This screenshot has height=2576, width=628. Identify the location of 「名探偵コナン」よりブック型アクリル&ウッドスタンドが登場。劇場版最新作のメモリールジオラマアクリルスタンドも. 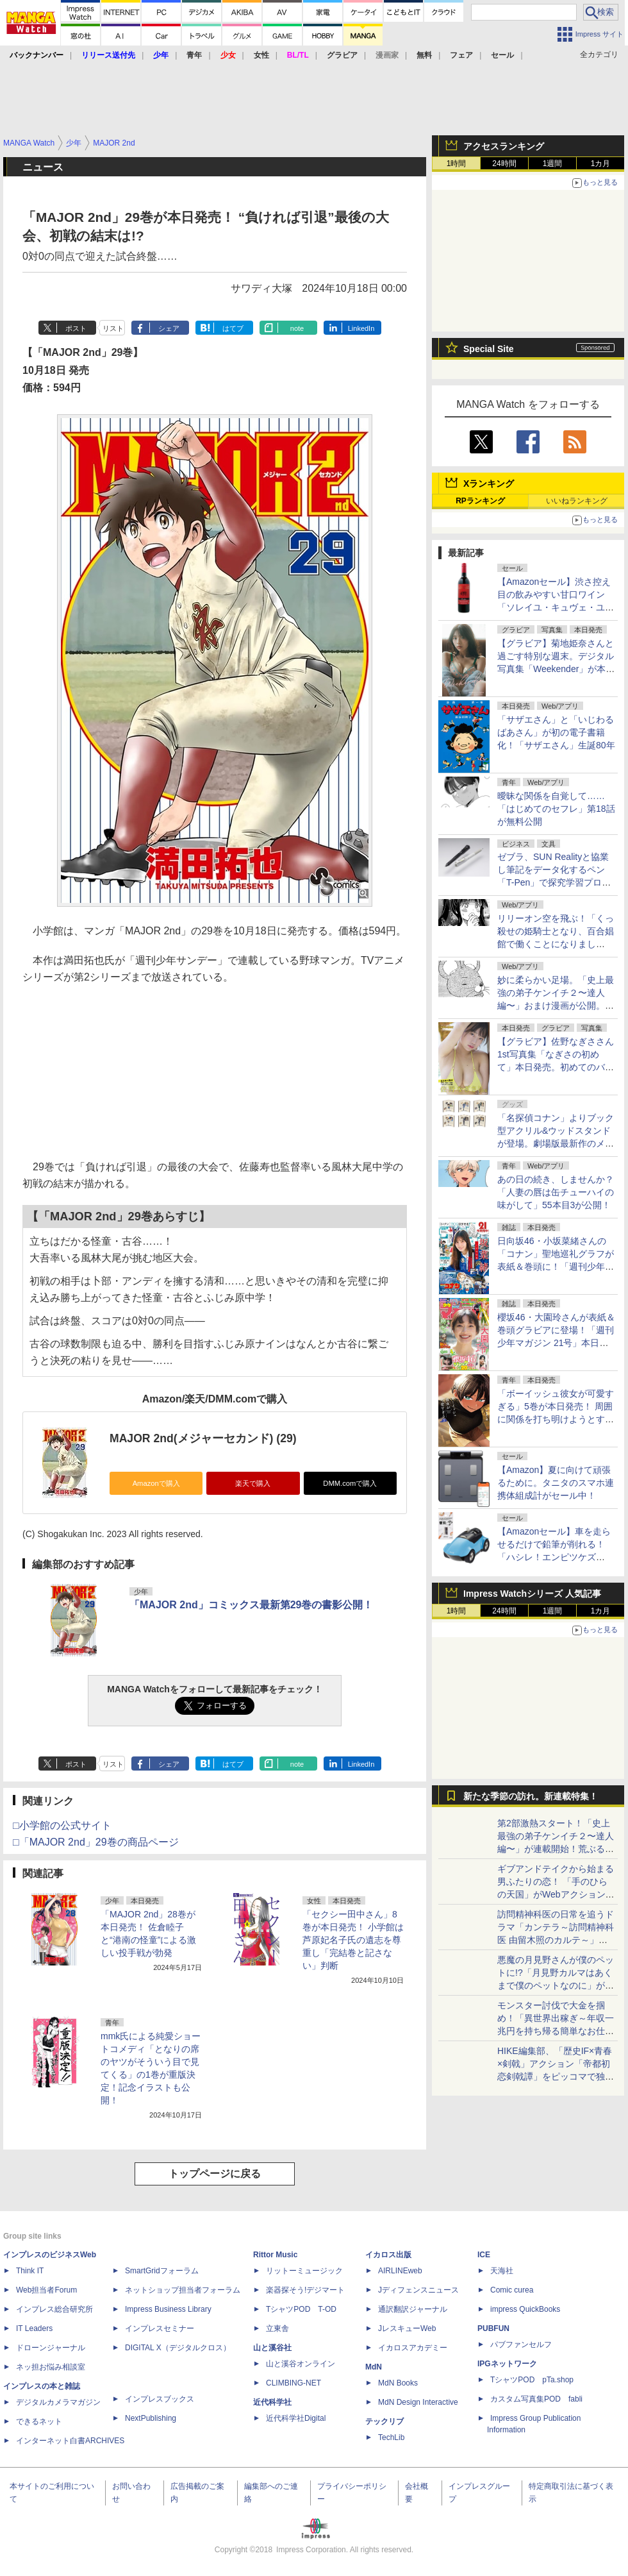
(555, 1143).